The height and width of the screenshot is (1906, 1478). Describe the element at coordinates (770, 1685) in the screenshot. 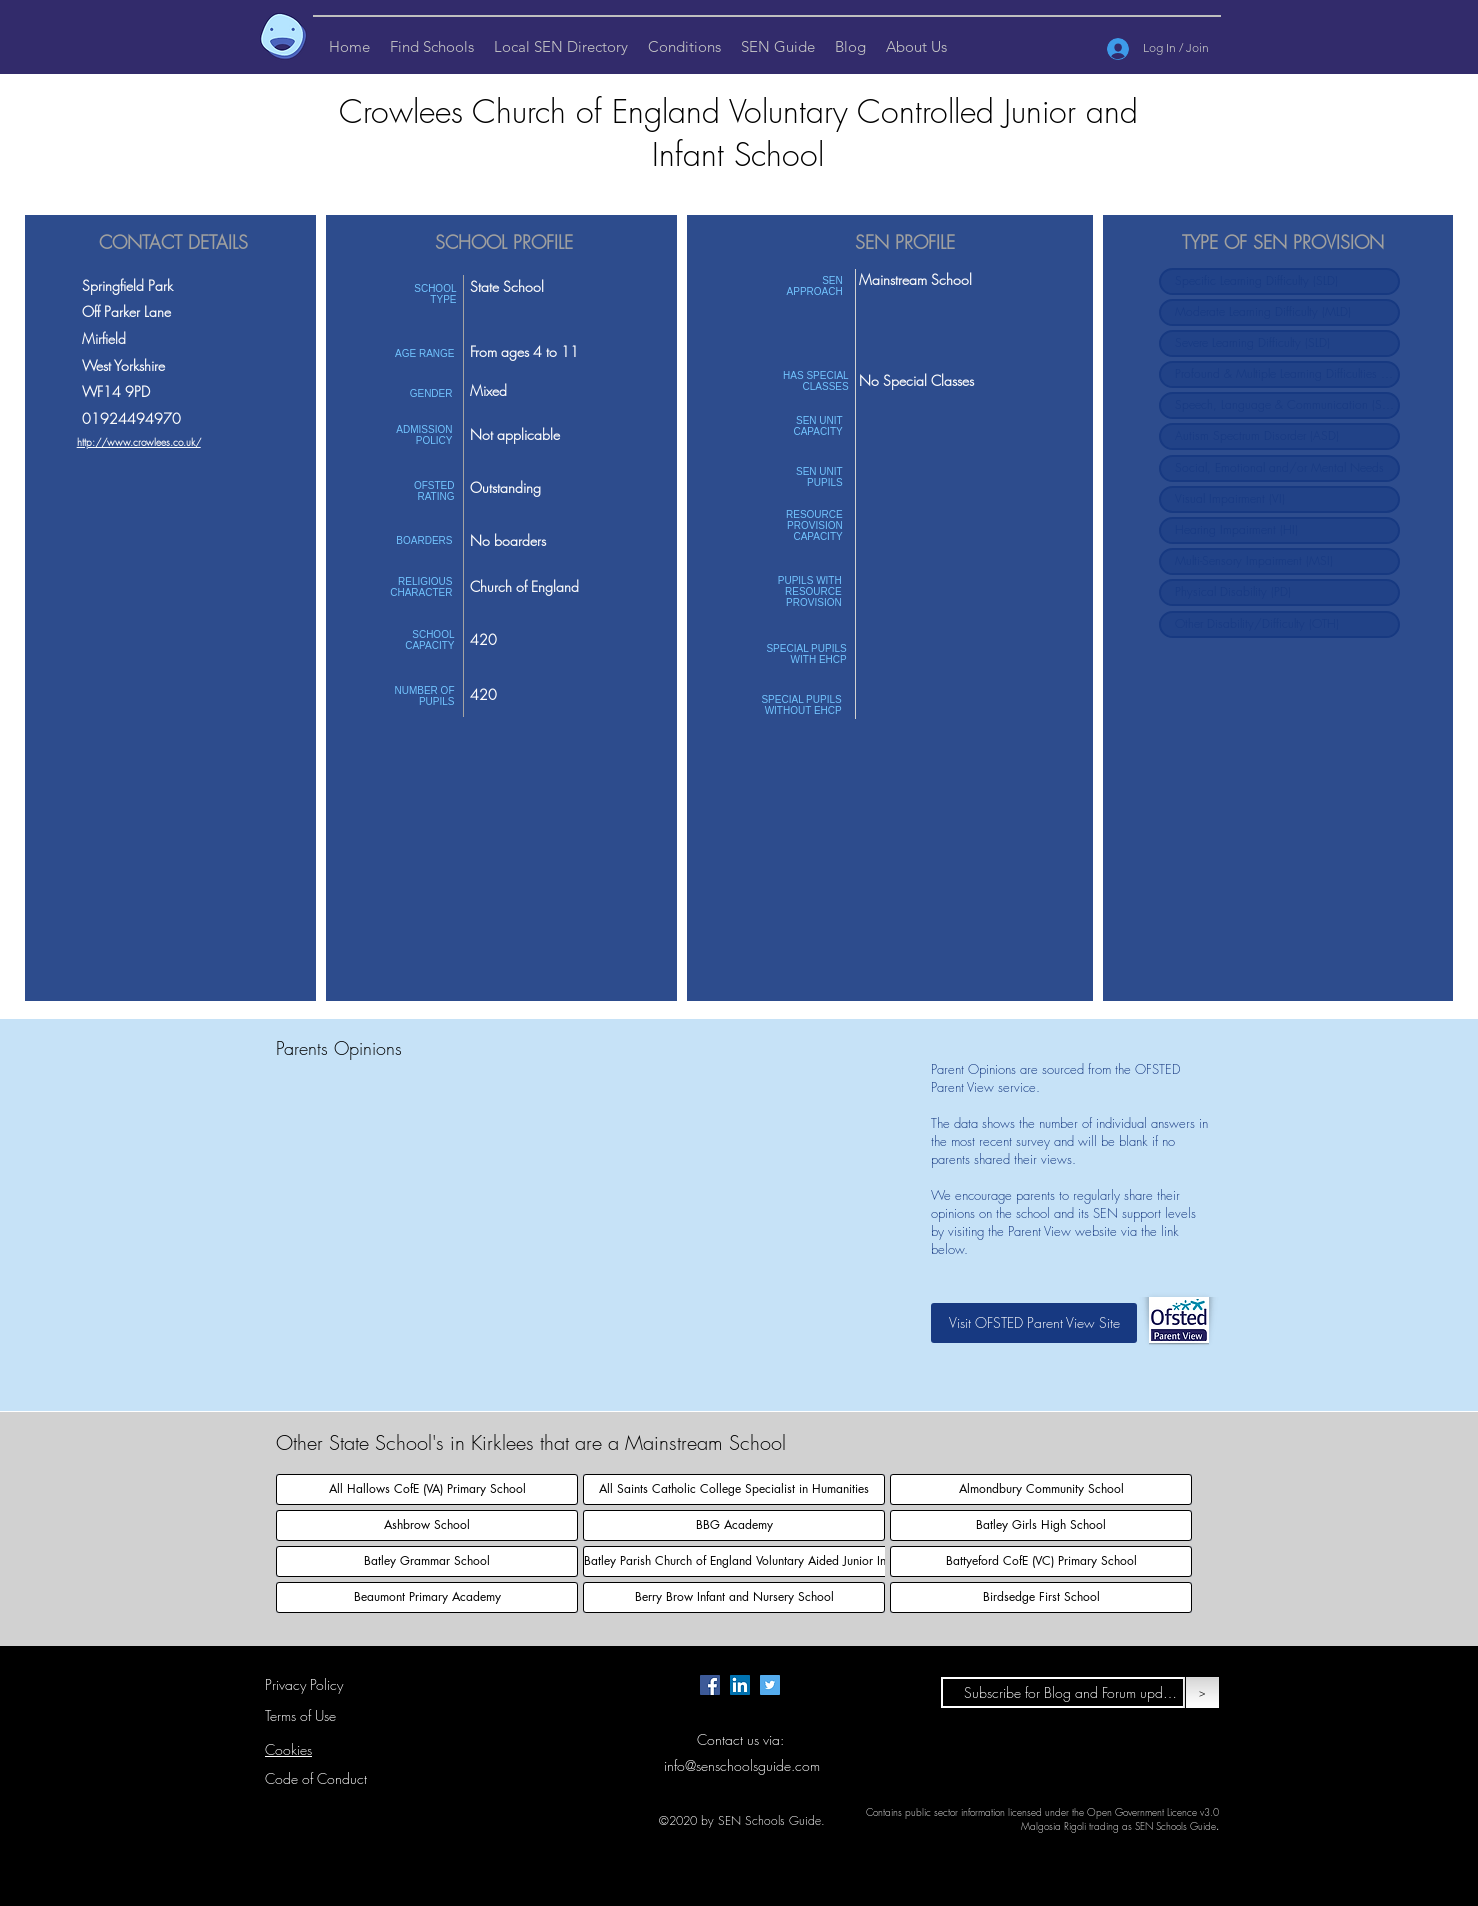

I see `[Twitter page for SEN Schools Guide.]` at that location.